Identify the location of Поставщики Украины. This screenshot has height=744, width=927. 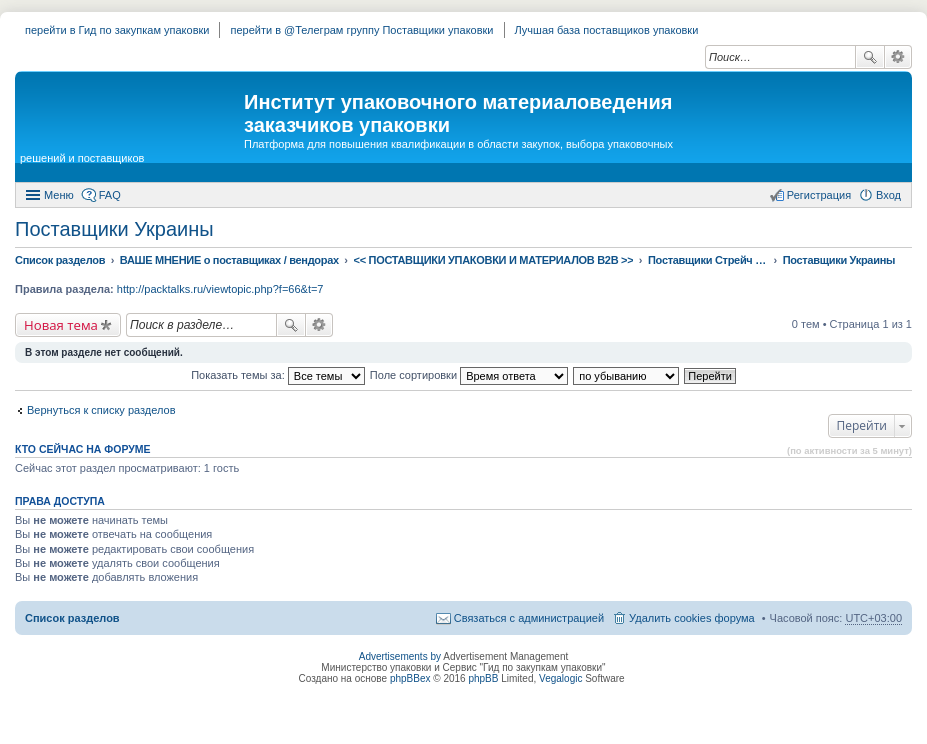
(114, 229).